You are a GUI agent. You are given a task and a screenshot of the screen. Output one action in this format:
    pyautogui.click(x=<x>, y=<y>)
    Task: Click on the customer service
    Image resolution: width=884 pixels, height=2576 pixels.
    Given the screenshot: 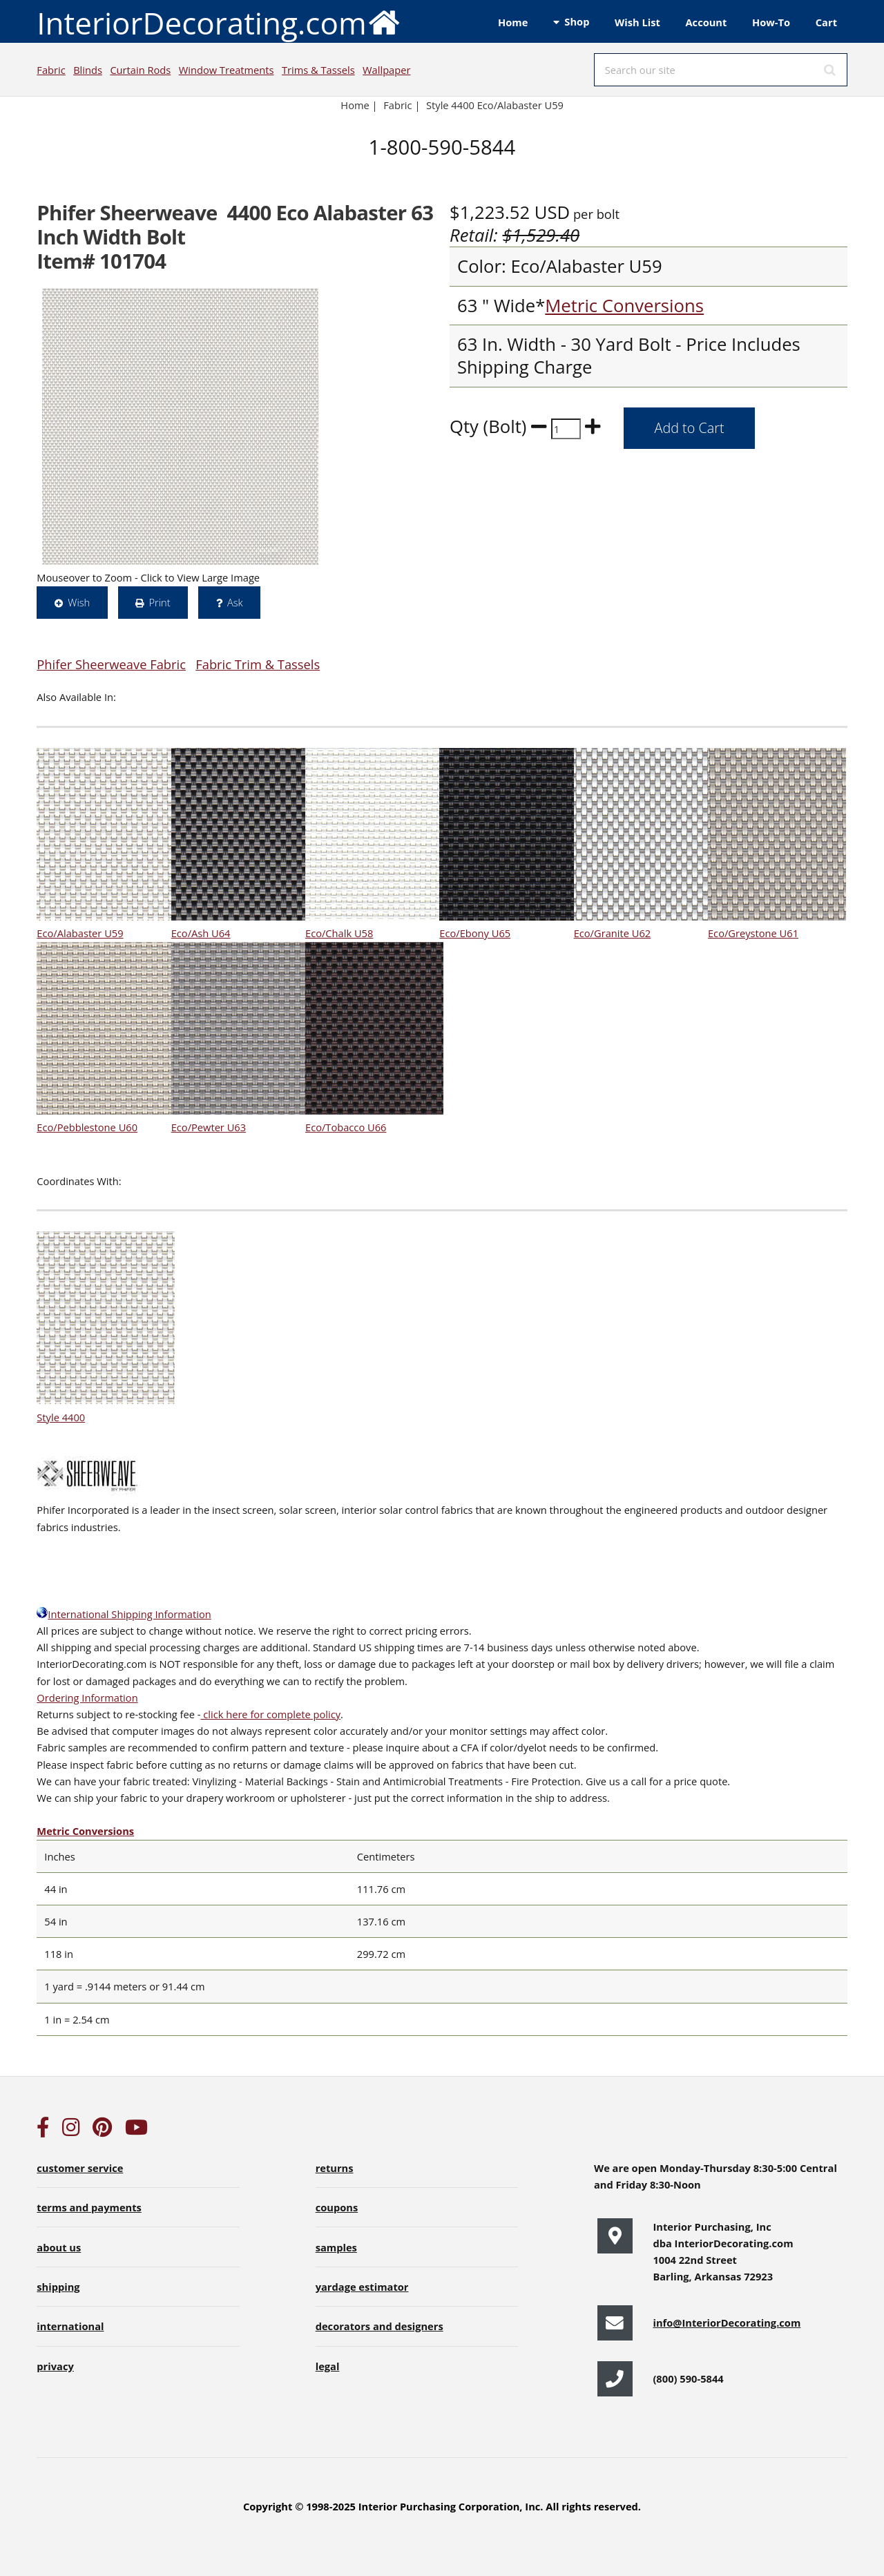 What is the action you would take?
    pyautogui.click(x=80, y=2168)
    